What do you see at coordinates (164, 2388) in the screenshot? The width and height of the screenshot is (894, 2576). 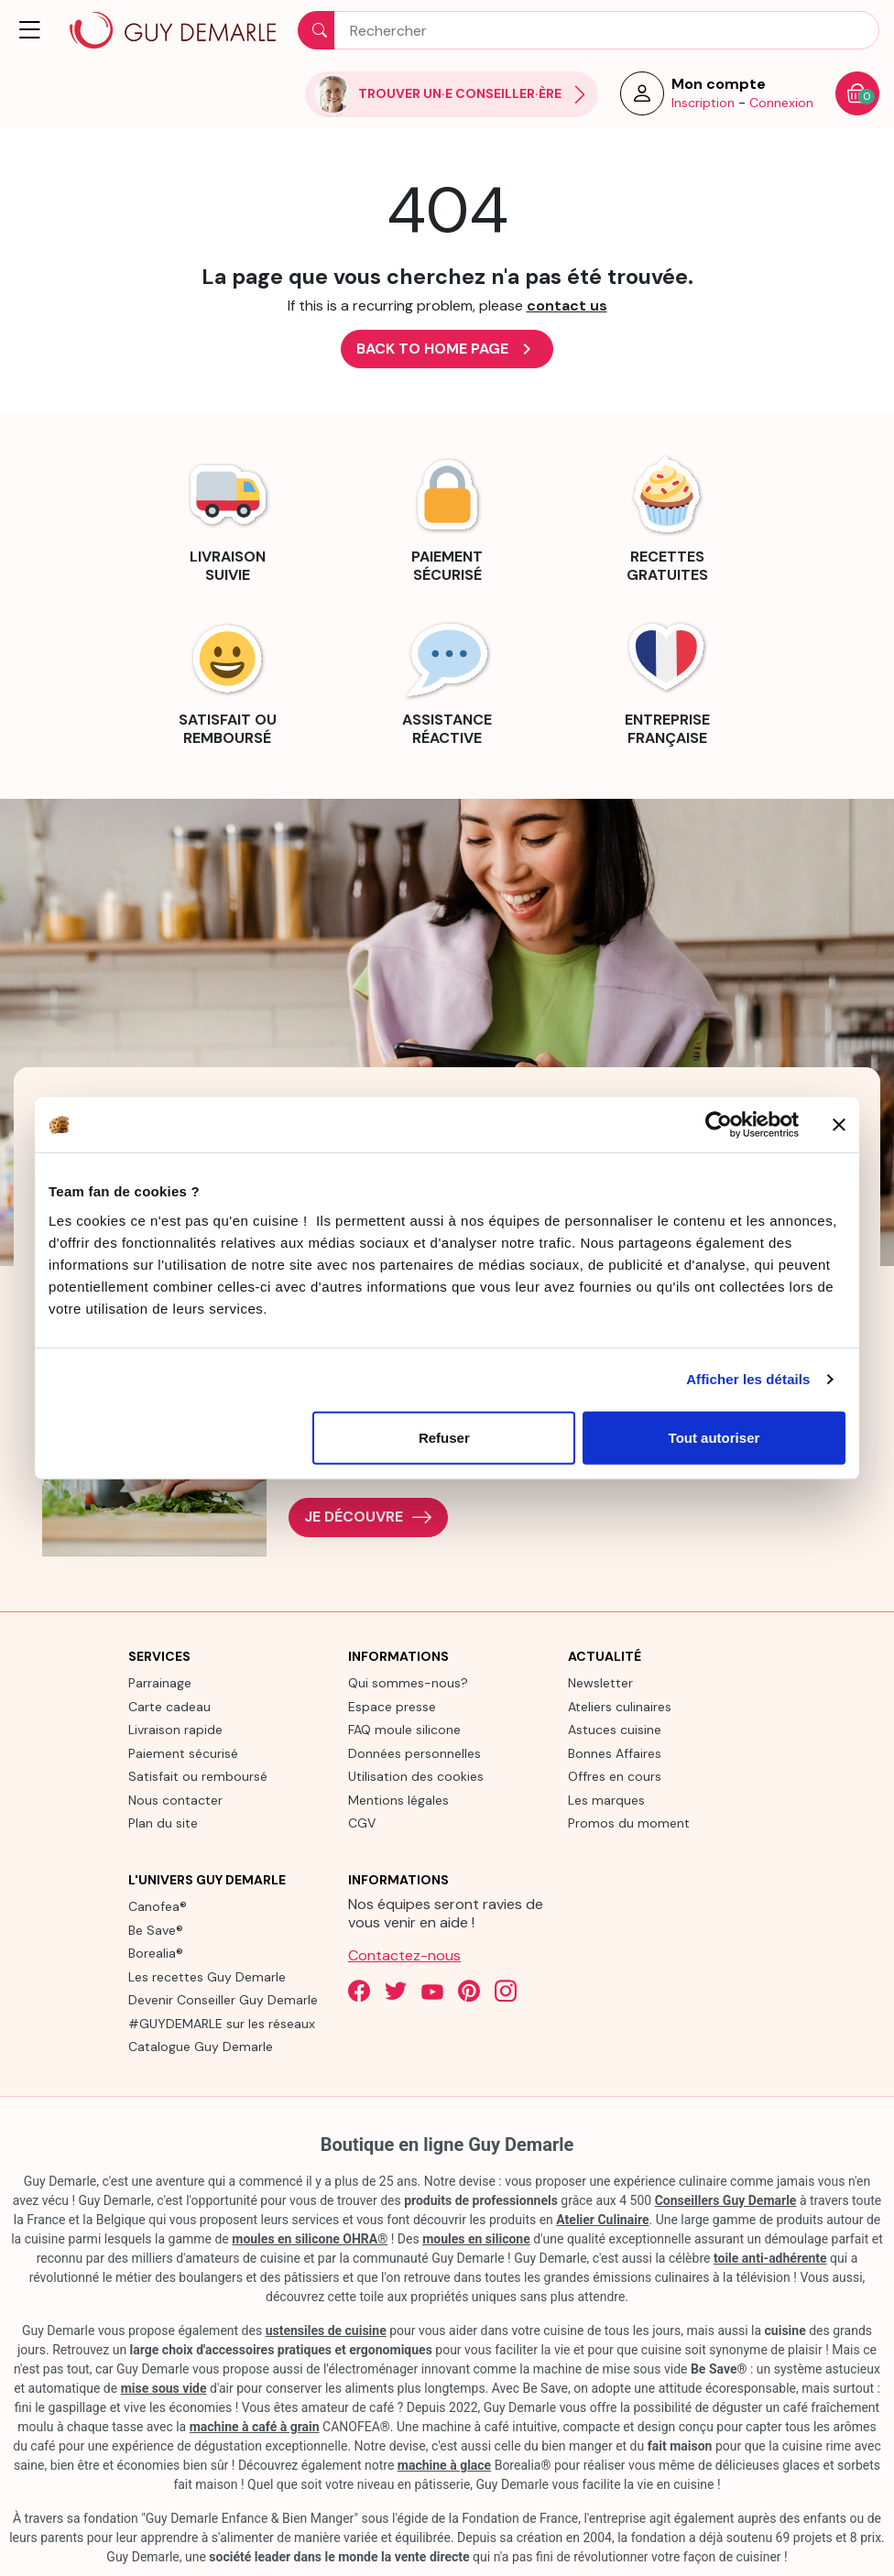 I see `mise sous vide` at bounding box center [164, 2388].